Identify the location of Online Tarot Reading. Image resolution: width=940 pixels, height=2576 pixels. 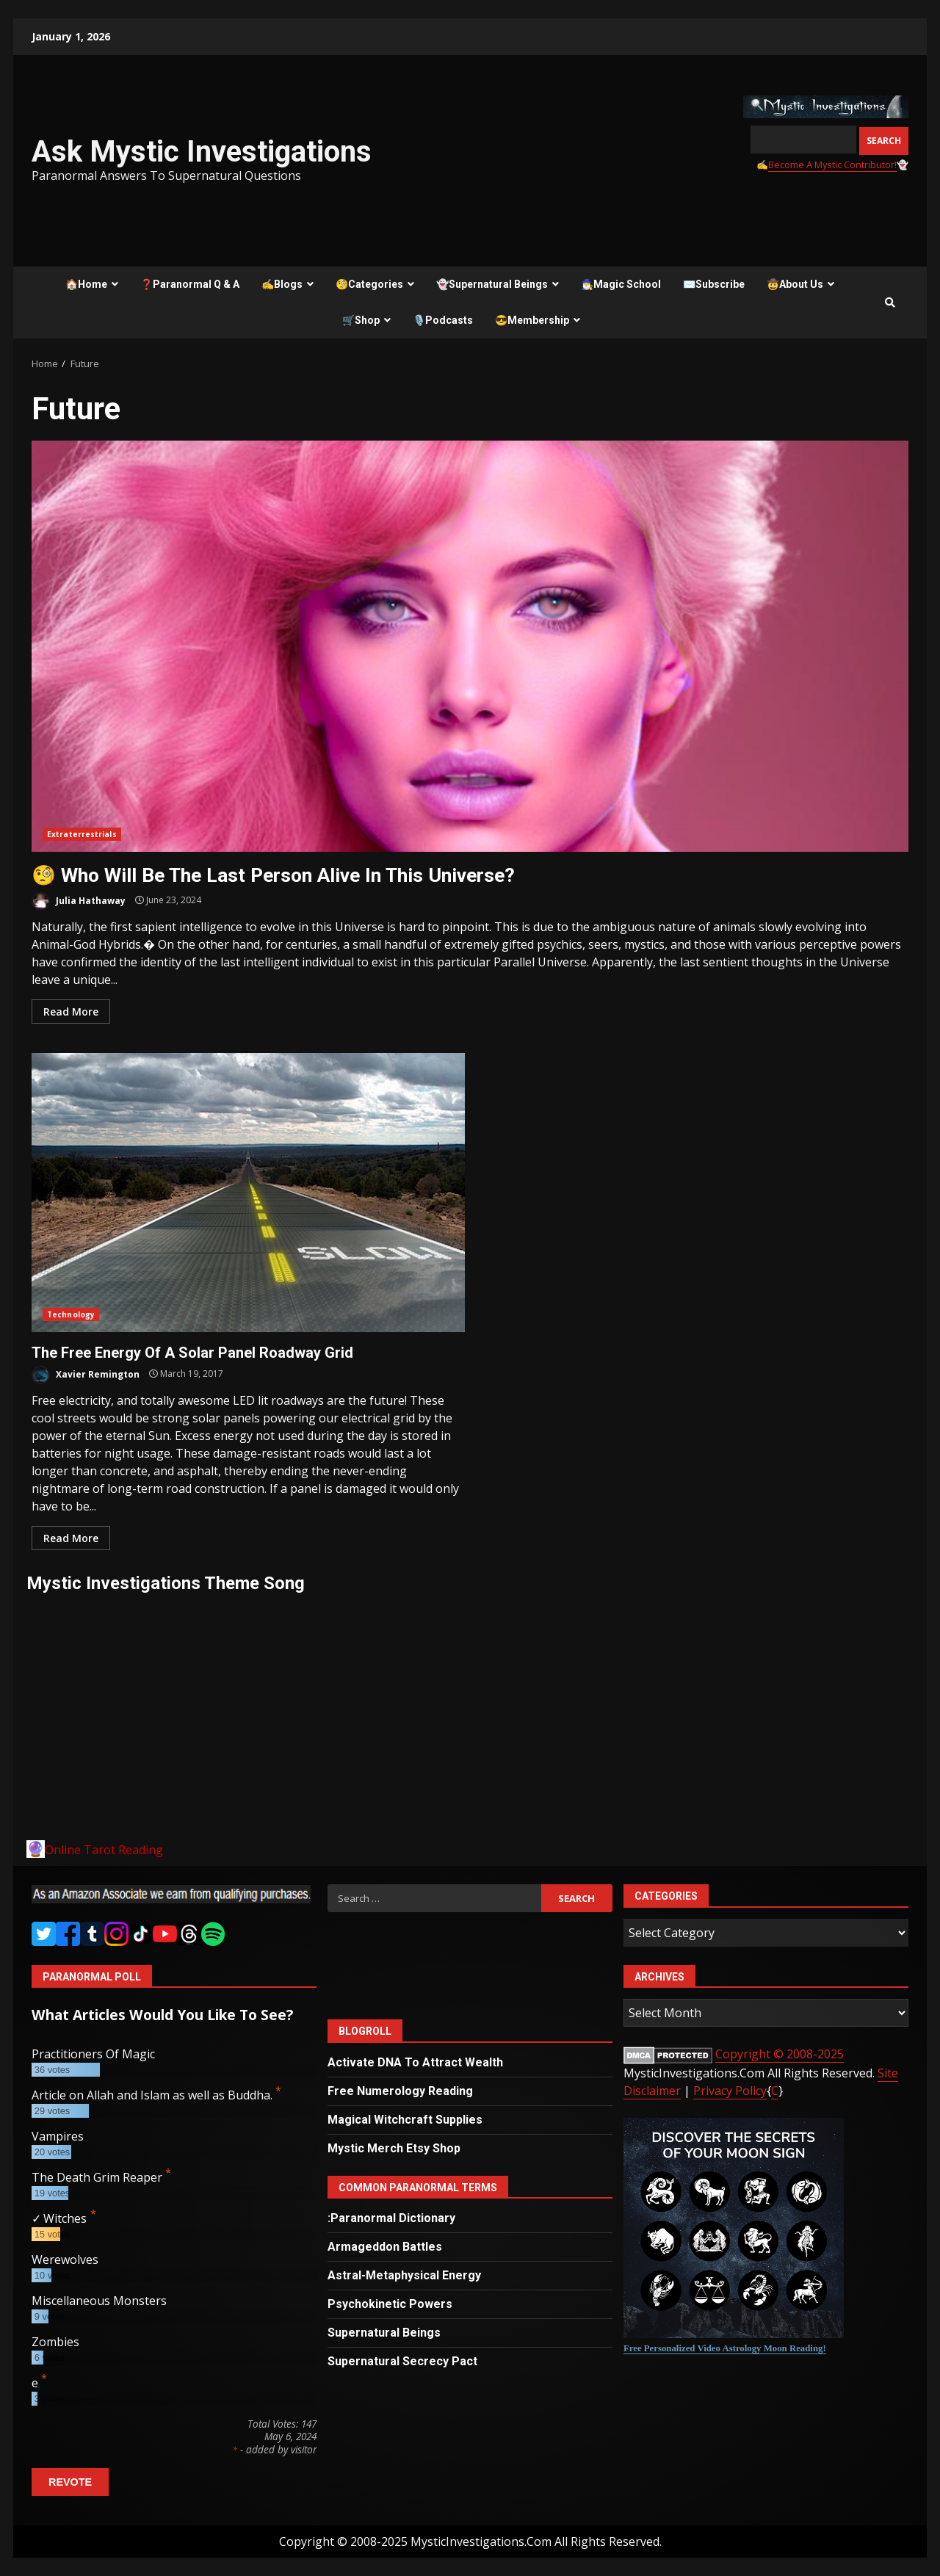
(104, 1850).